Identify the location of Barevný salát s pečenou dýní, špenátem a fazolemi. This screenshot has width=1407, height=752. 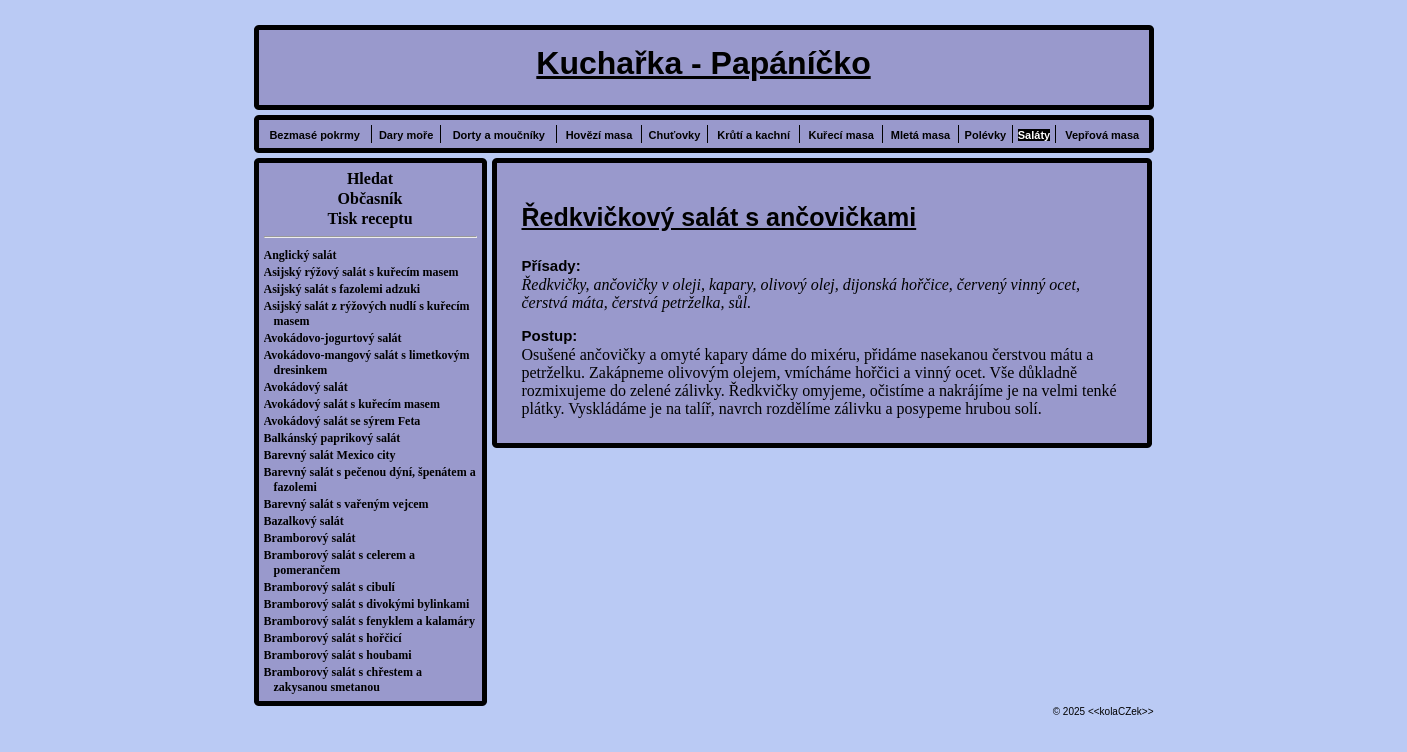
(375, 479).